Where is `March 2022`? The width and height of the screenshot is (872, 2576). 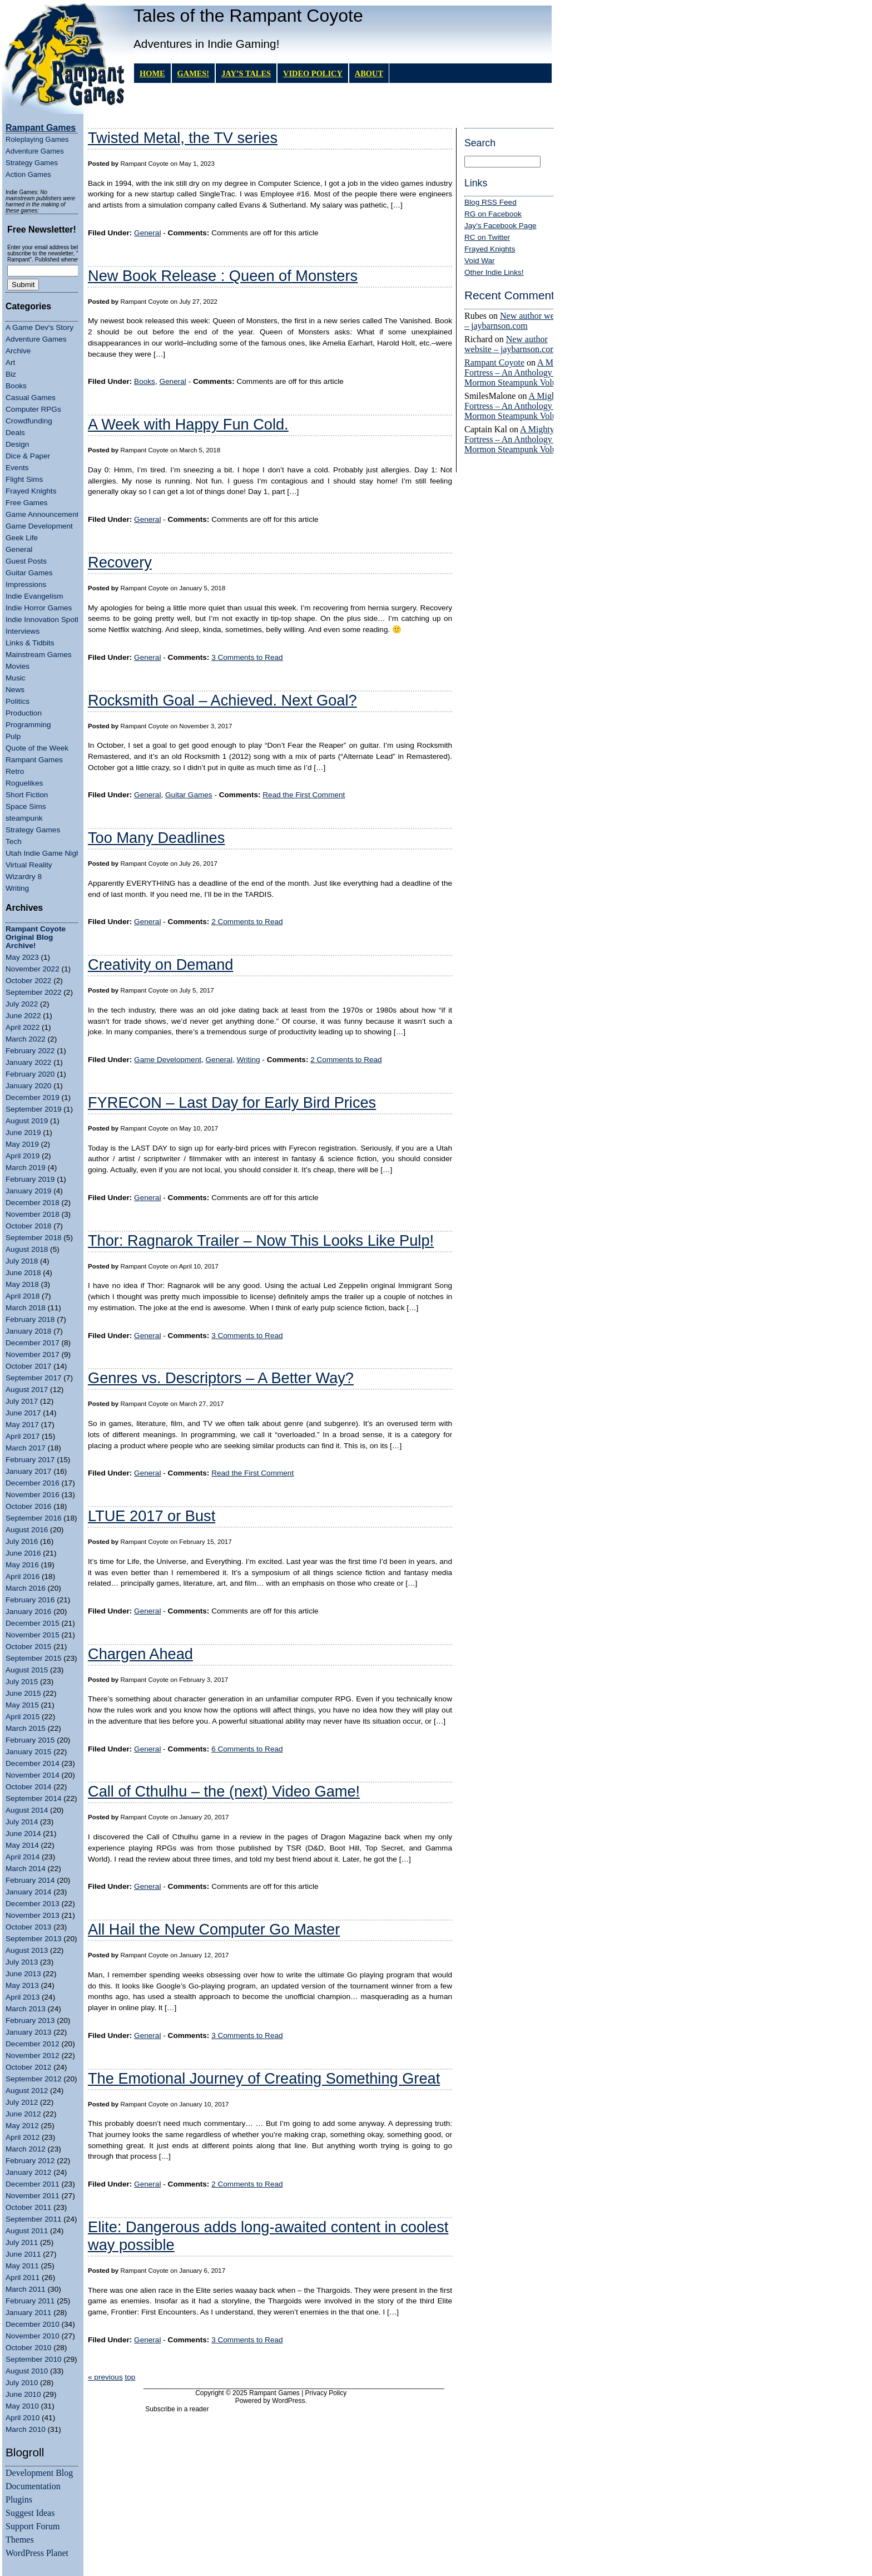
March 2022 is located at coordinates (26, 1039).